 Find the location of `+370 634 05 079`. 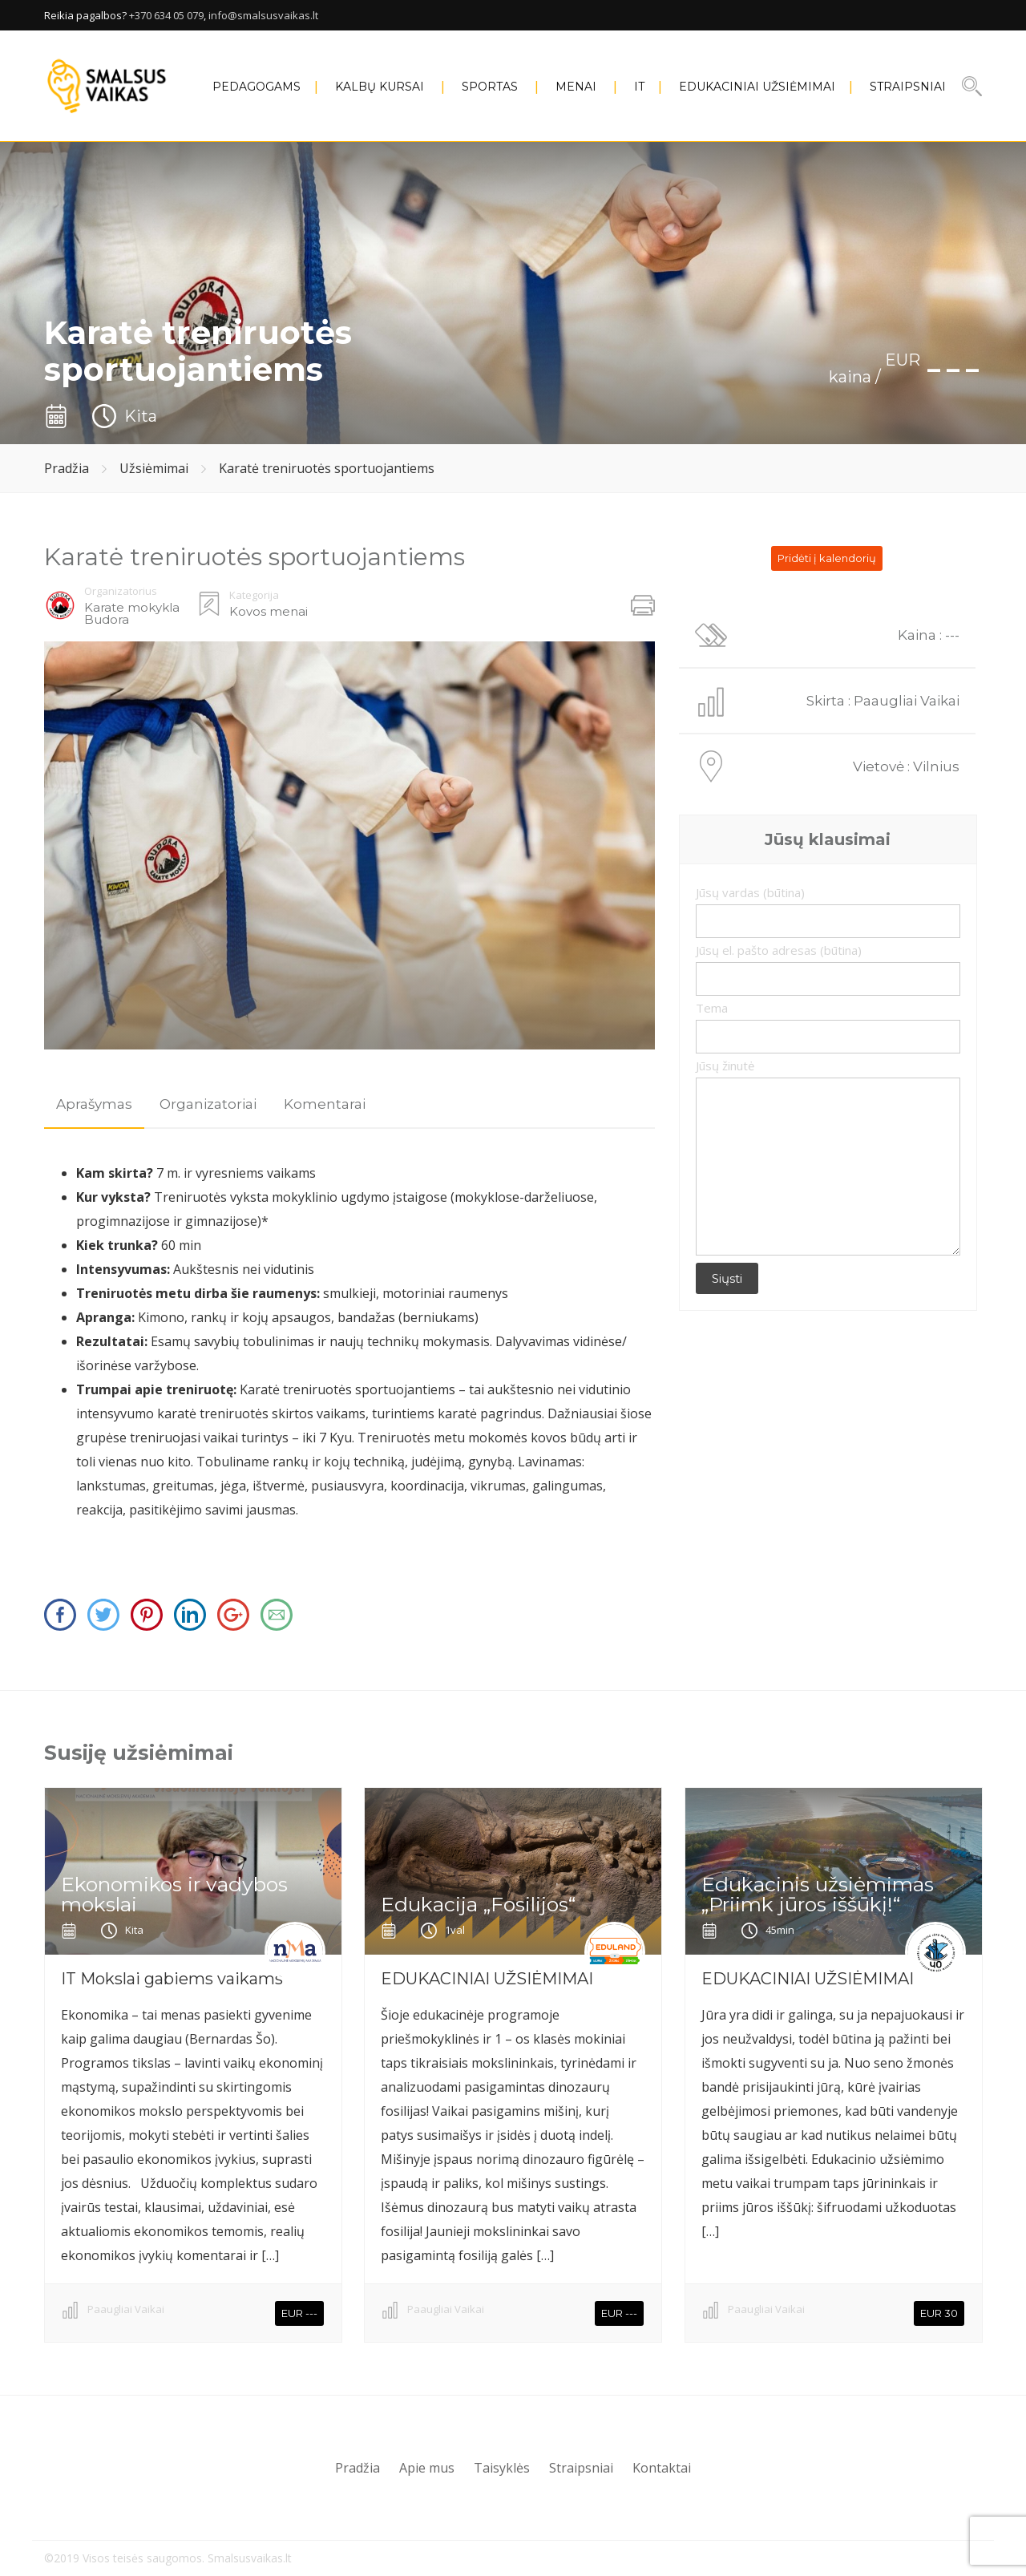

+370 634 05 079 is located at coordinates (166, 15).